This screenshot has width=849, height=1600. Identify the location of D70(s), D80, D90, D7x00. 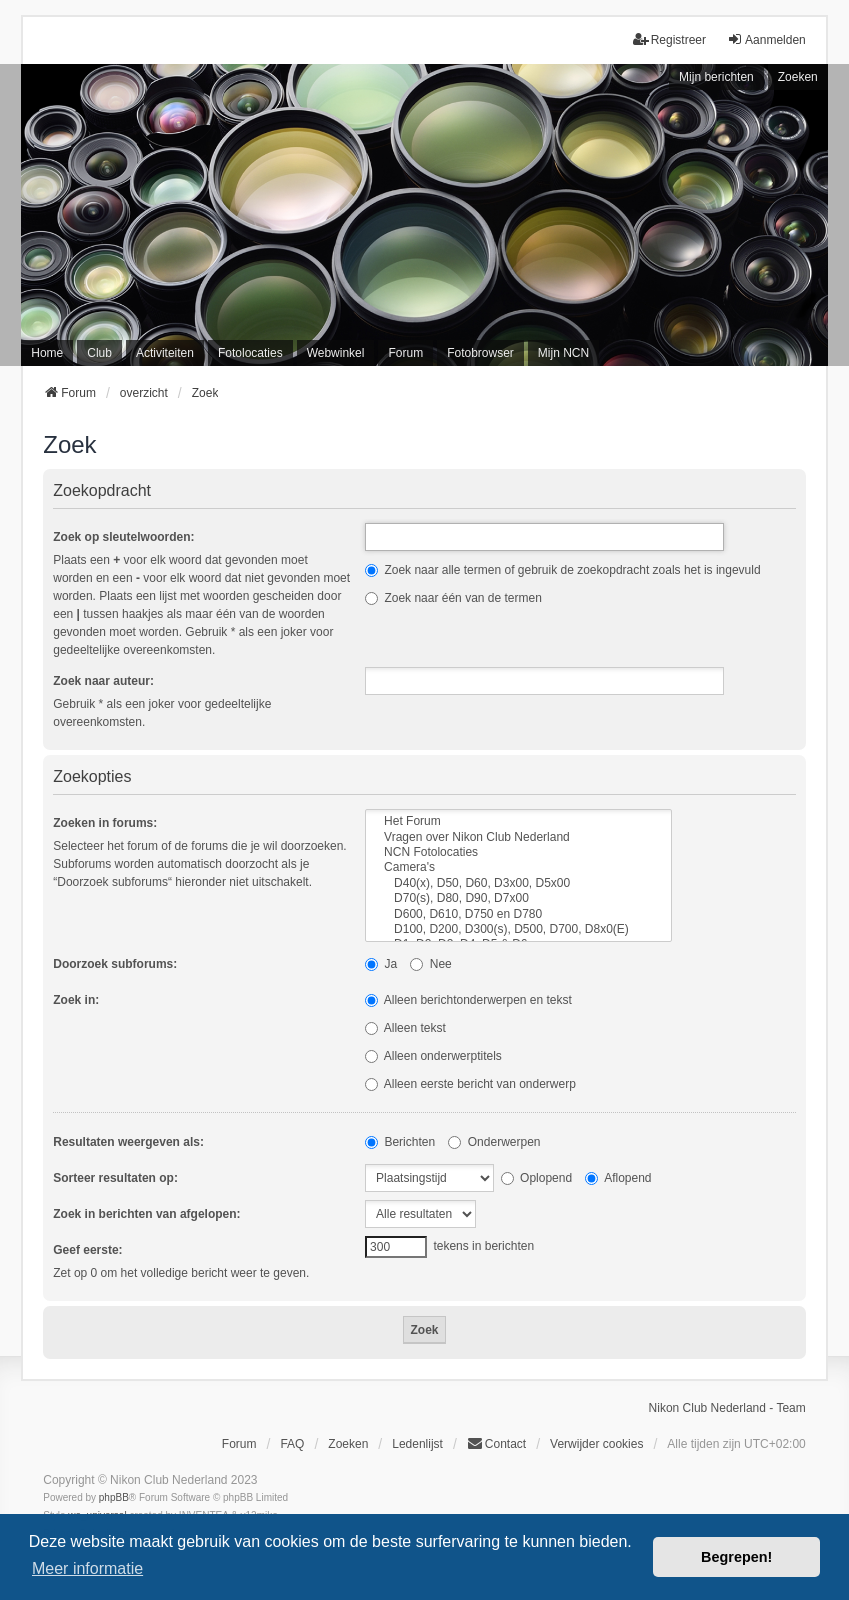
(518, 898).